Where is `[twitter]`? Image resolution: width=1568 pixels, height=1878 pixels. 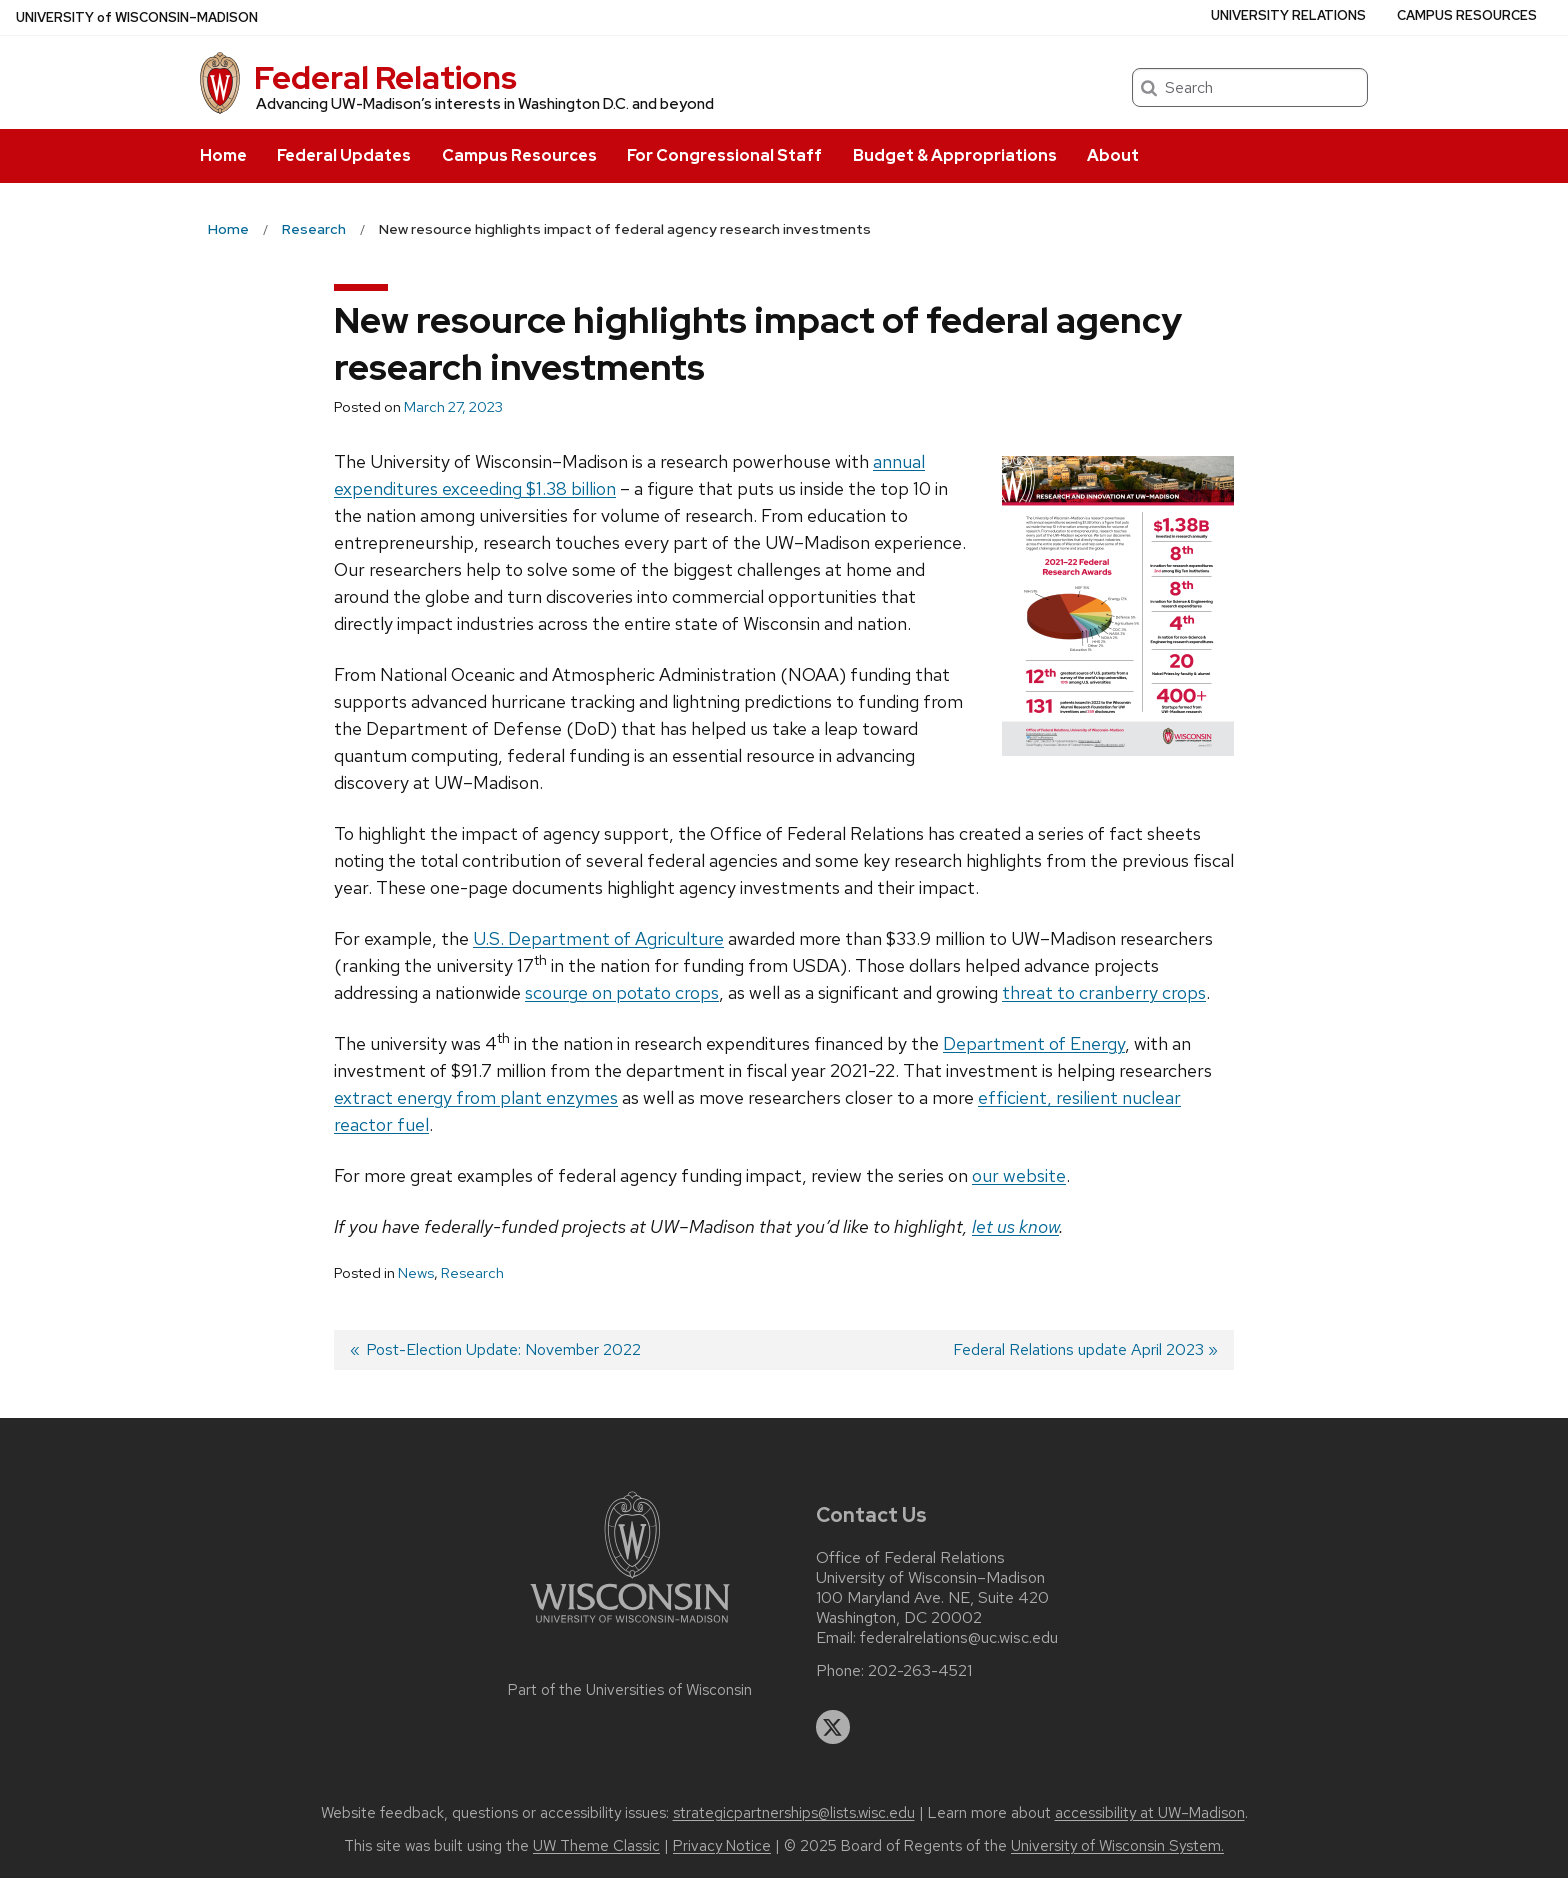
[twitter] is located at coordinates (833, 1727).